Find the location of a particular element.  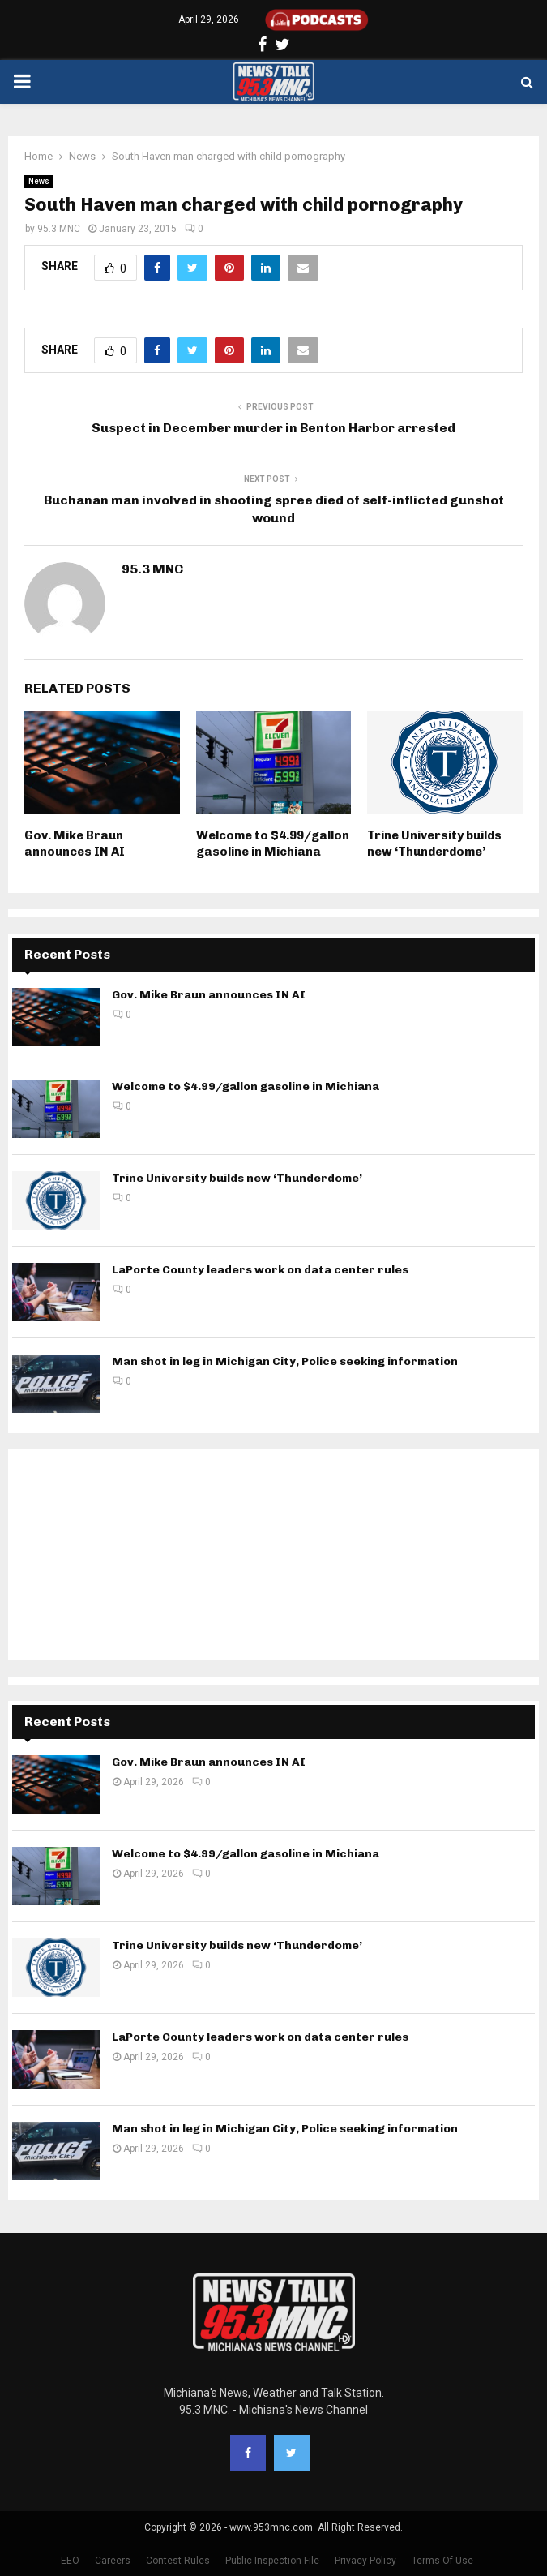

Suspect in December murder in Benton Harbor arrested is located at coordinates (273, 428).